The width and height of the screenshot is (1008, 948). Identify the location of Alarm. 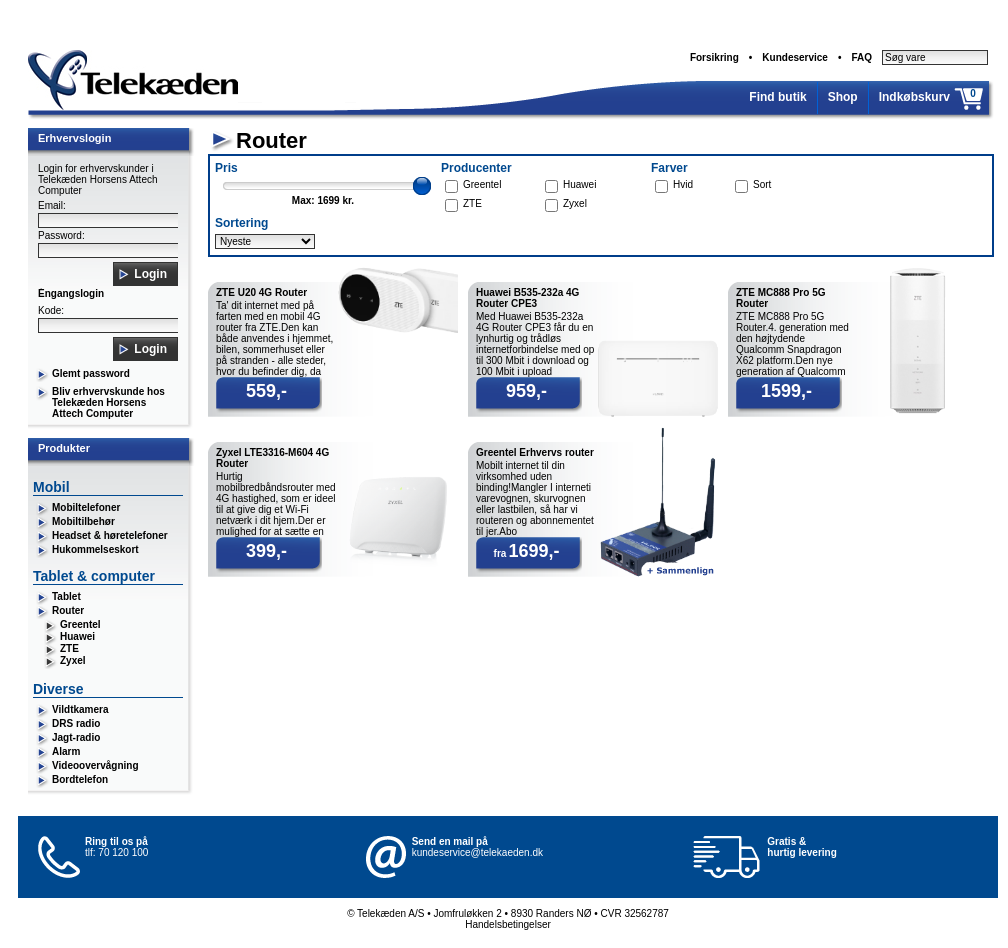
(66, 751).